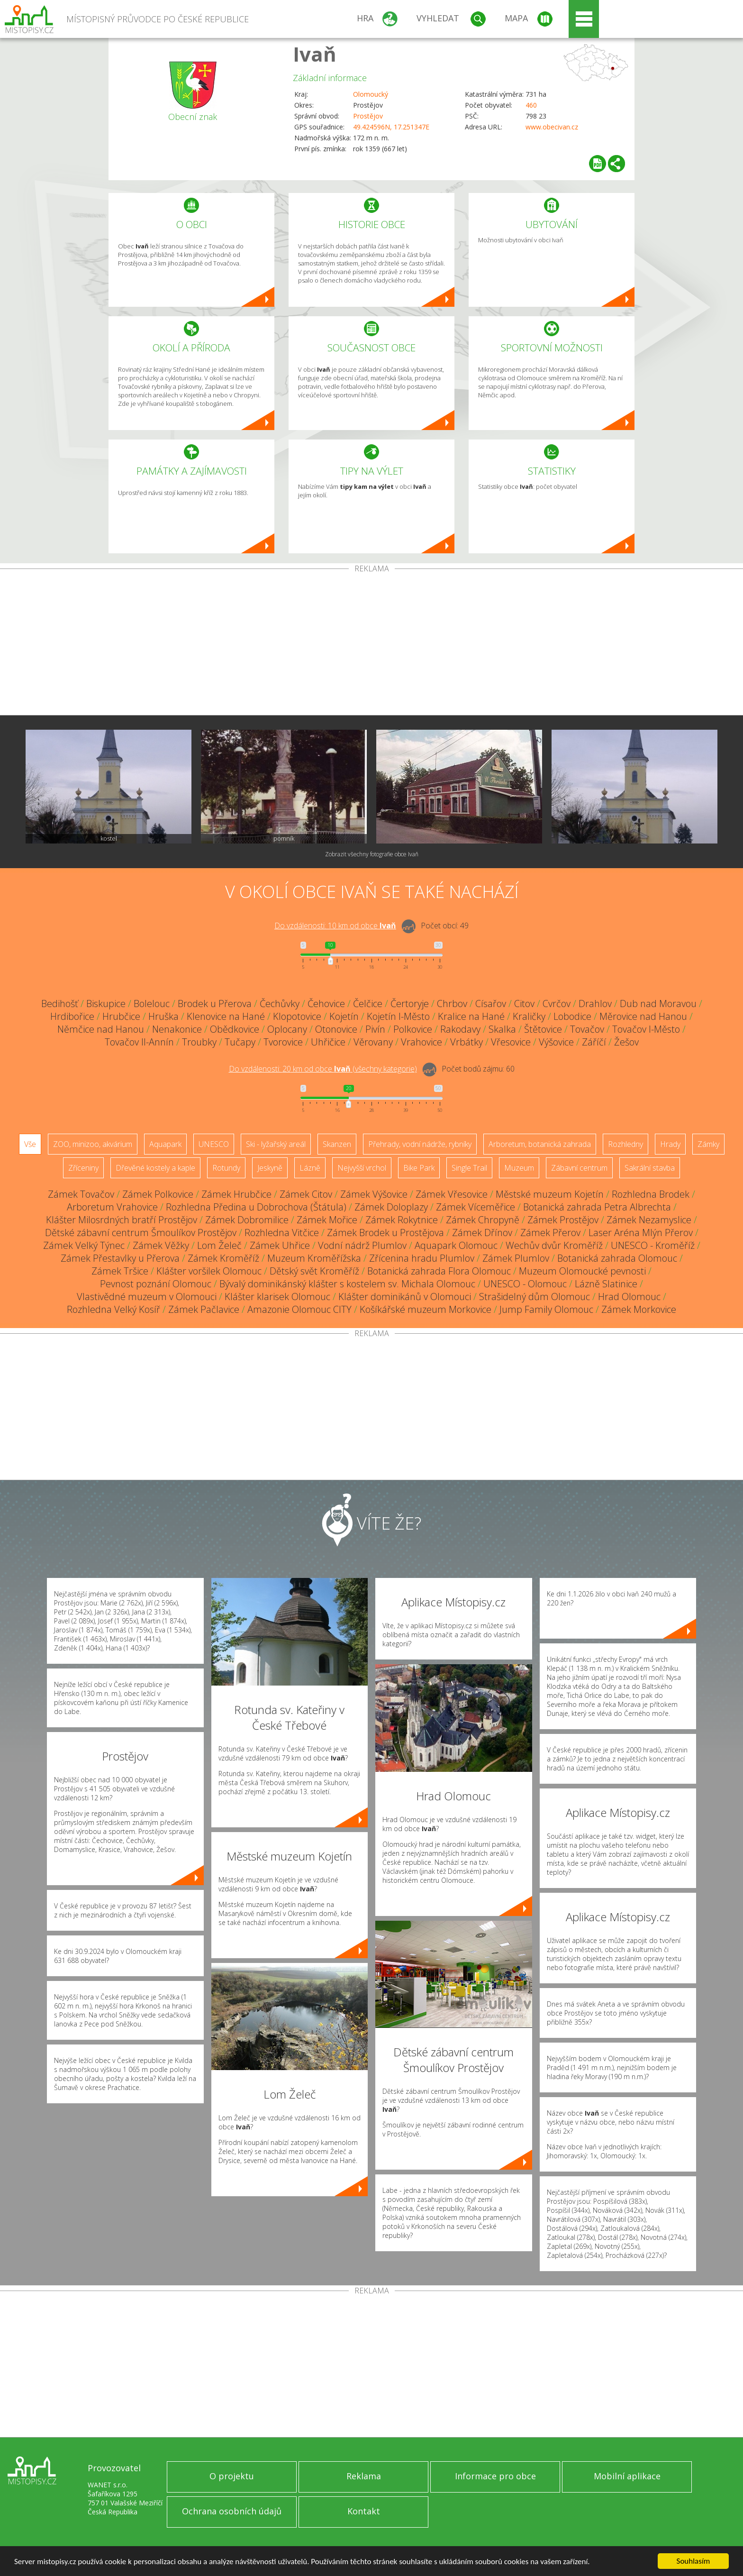 The height and width of the screenshot is (2576, 743). I want to click on Výšovice, so click(556, 1042).